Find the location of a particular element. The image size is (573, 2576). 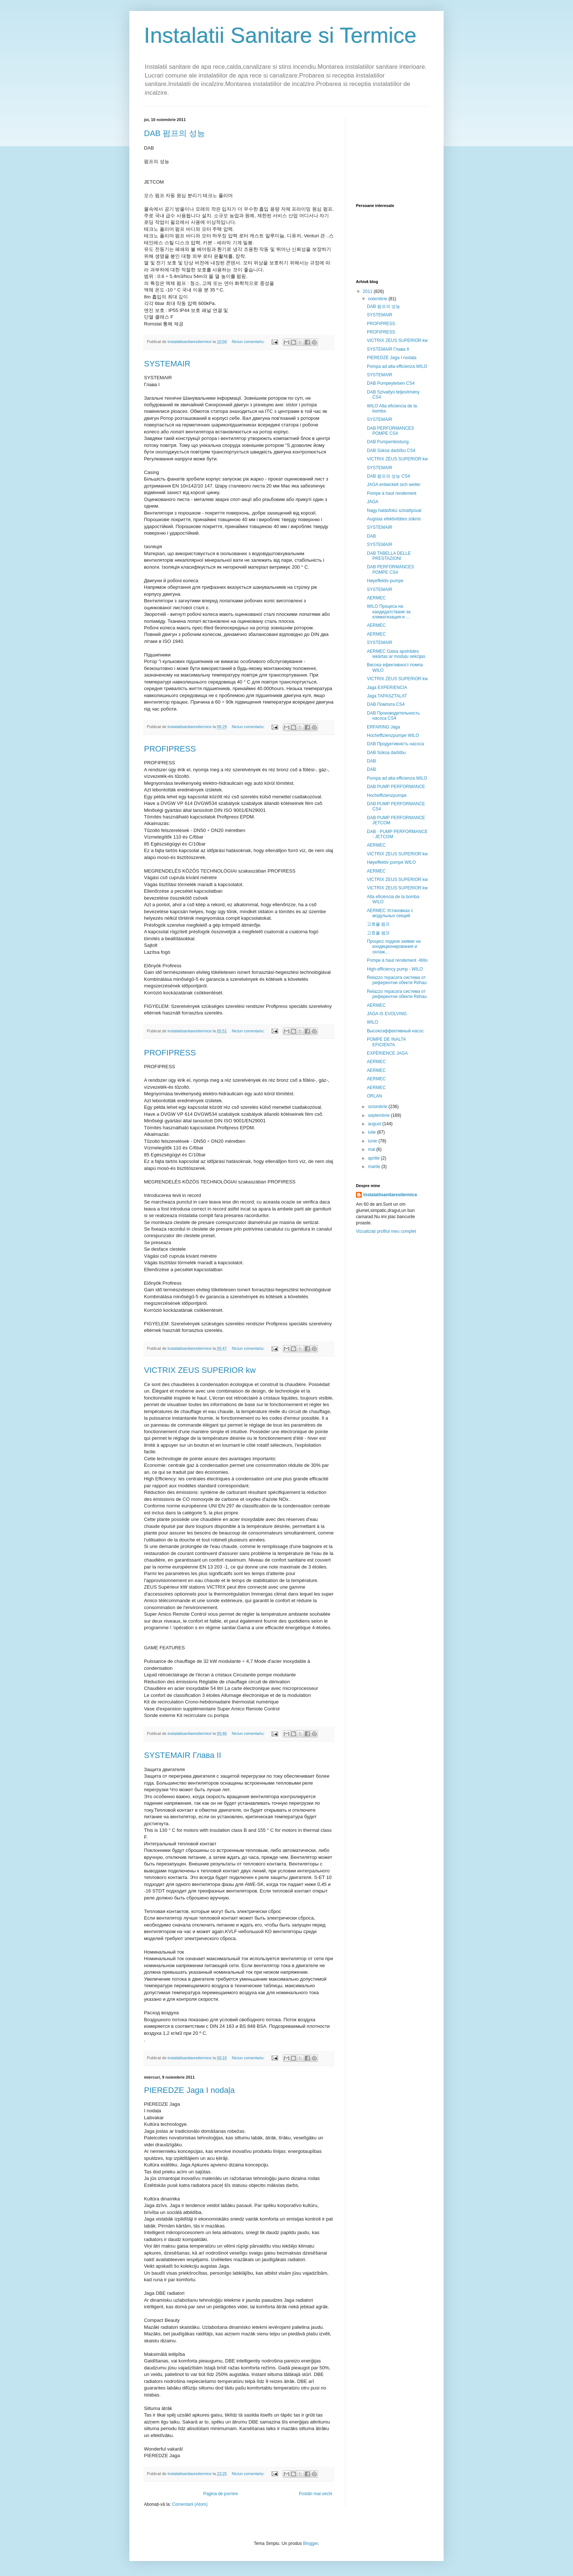

DAB PUMP PERFORMANCE is located at coordinates (396, 786).